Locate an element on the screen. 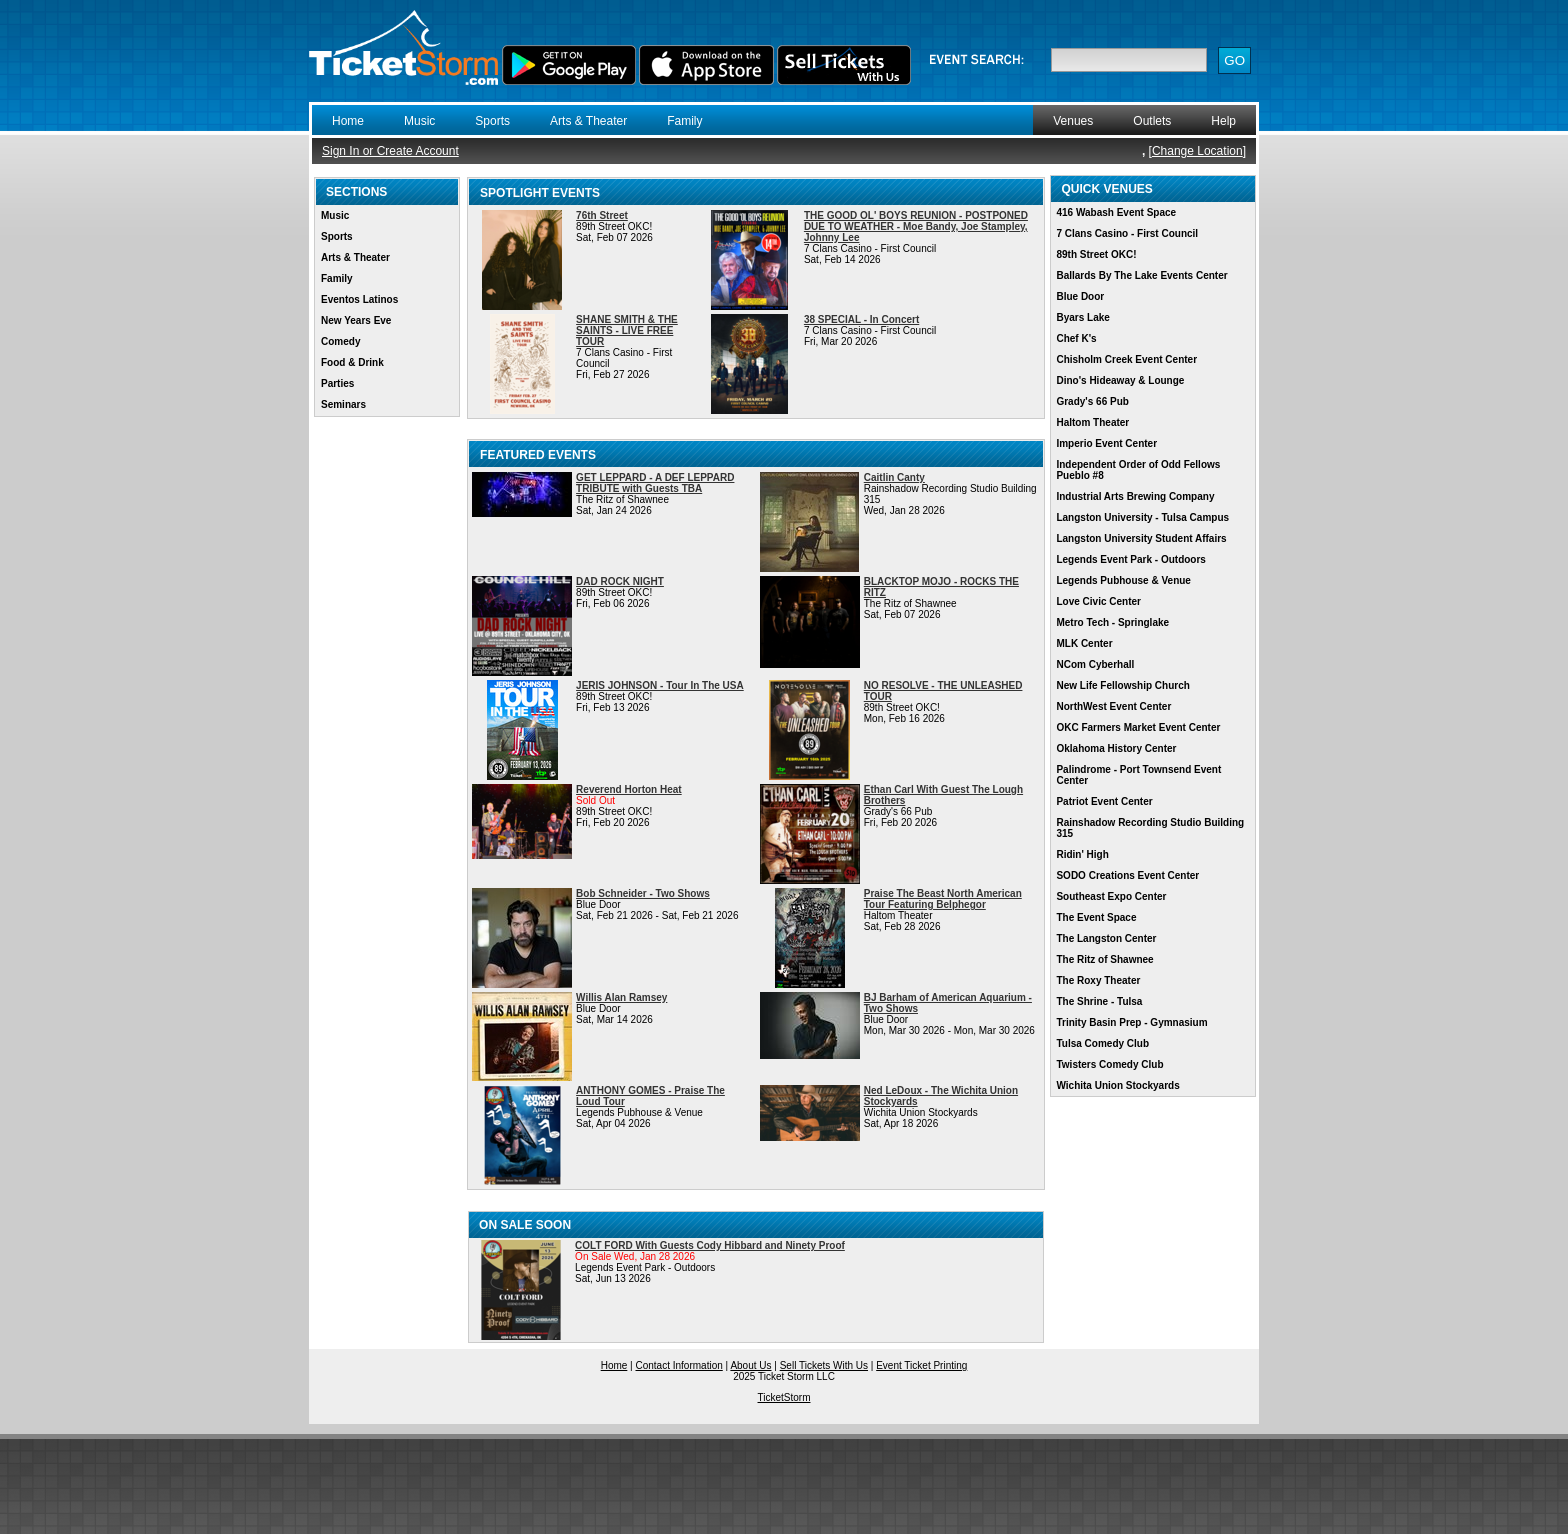  New Life Fellowship Church is located at coordinates (1122, 685).